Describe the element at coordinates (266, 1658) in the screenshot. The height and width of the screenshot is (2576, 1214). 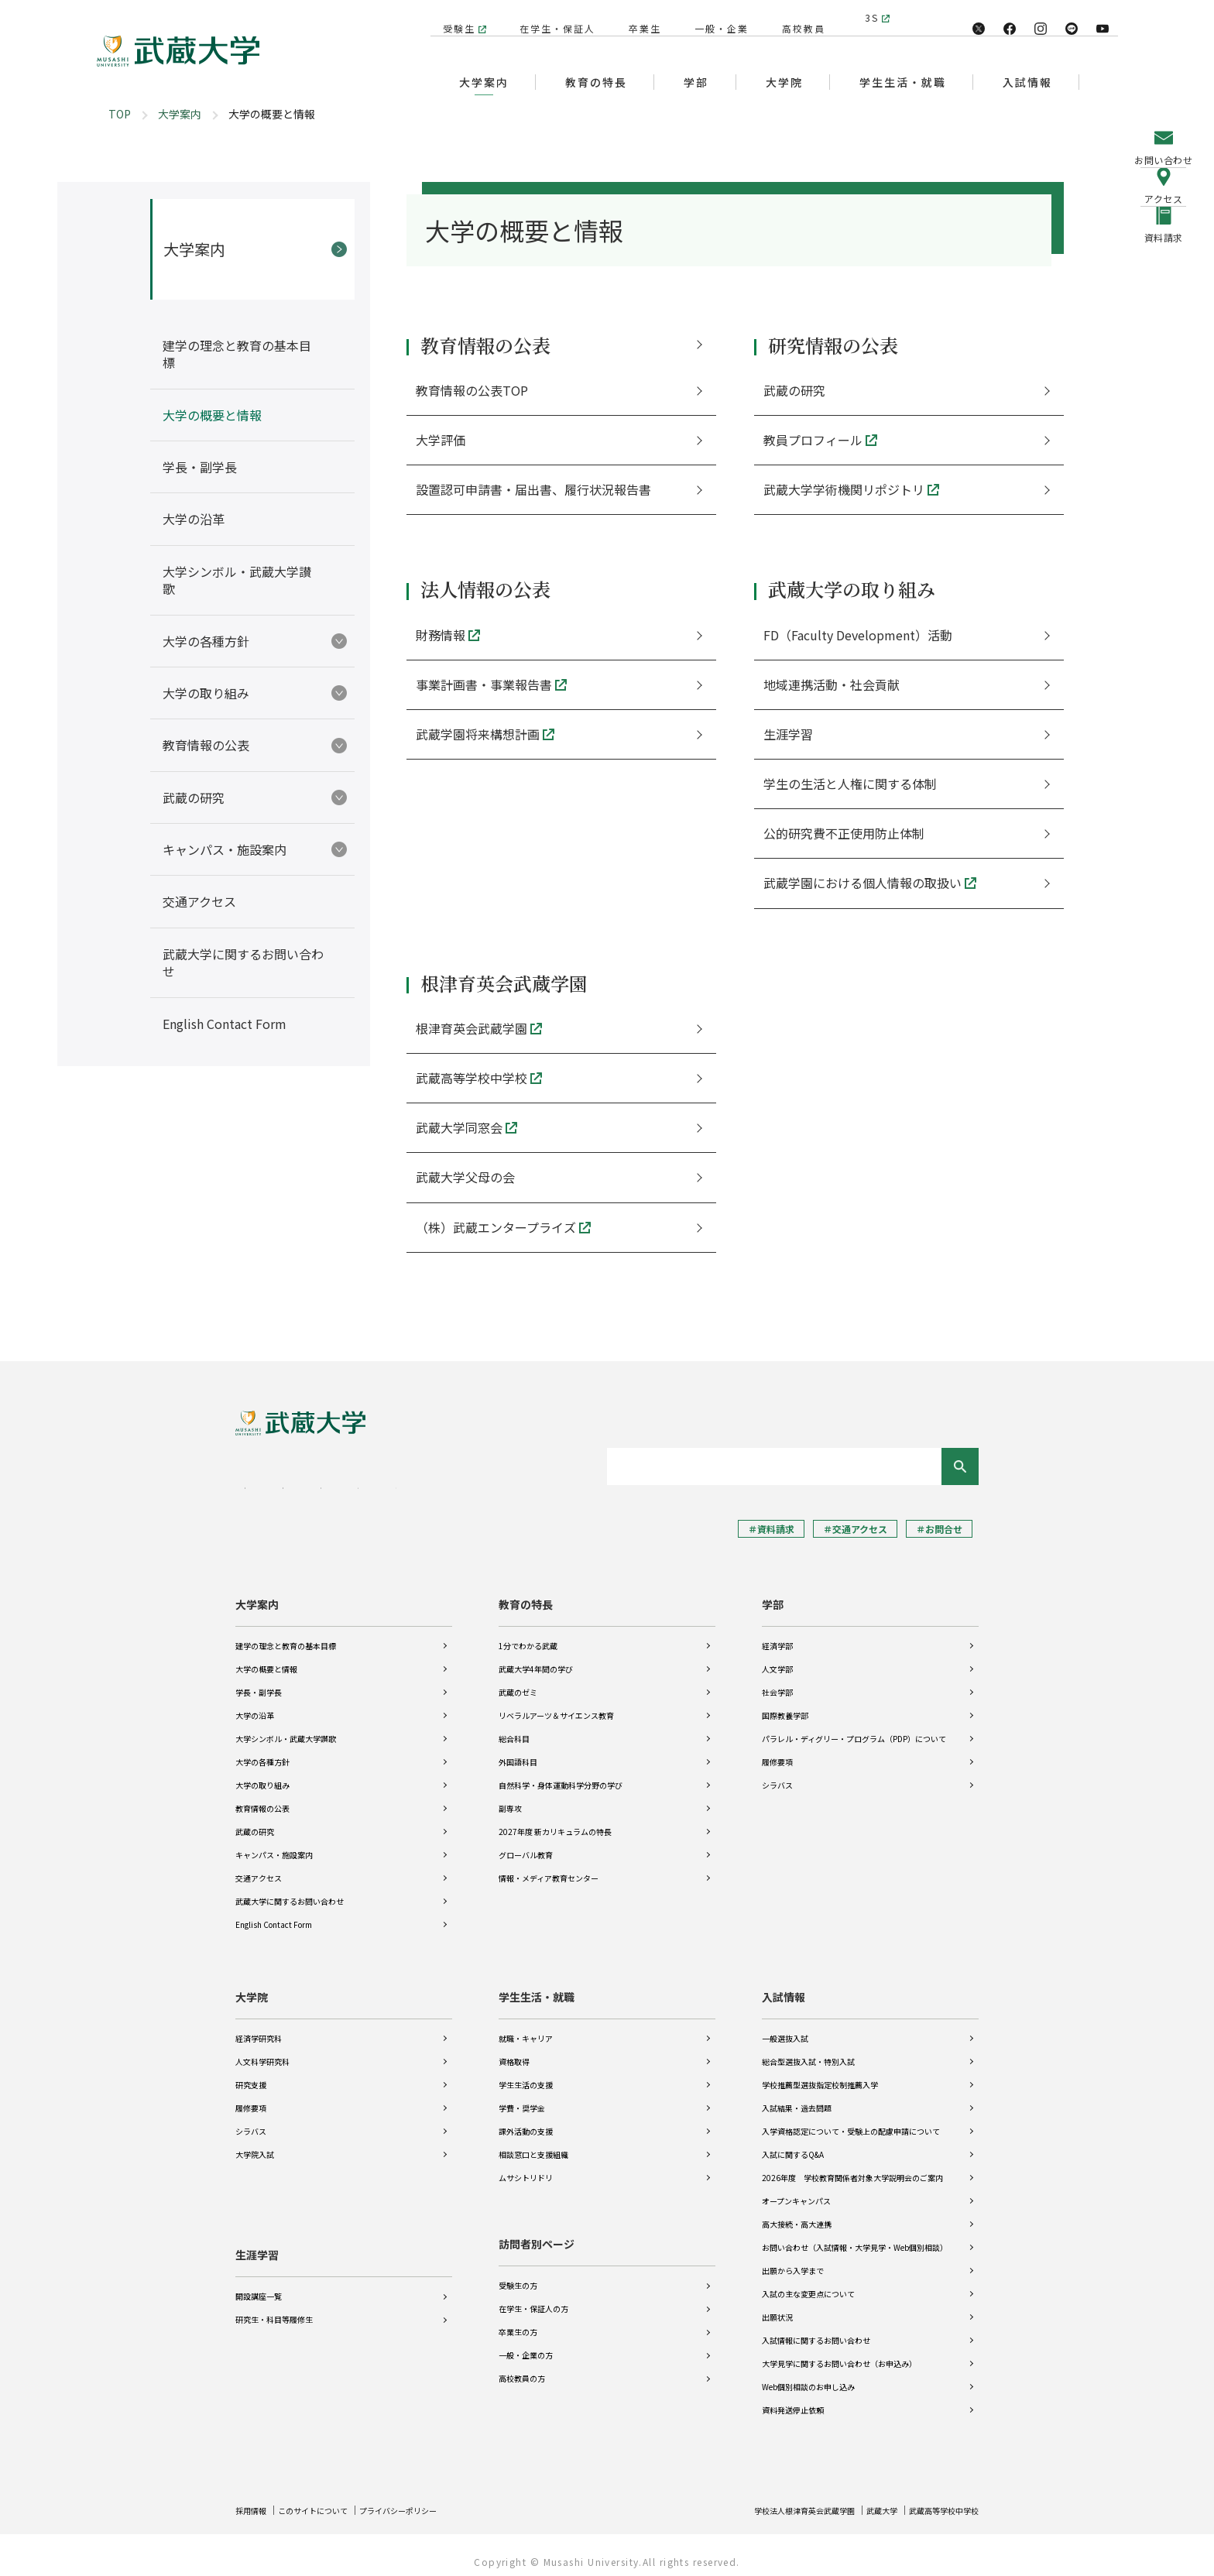
I see `大学の概要と情報` at that location.